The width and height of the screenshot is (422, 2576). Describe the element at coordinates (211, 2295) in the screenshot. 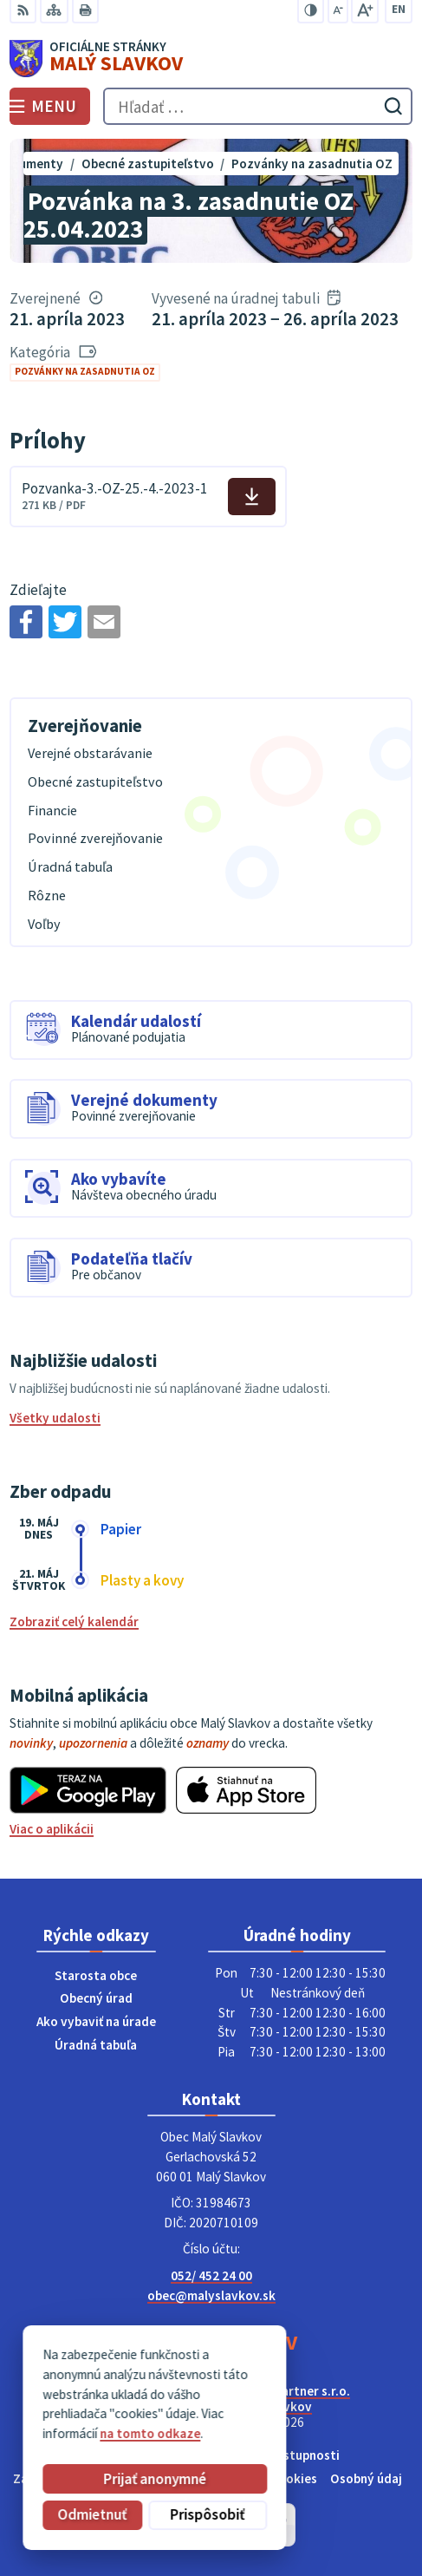

I see `obec@malyslavkov.sk` at that location.